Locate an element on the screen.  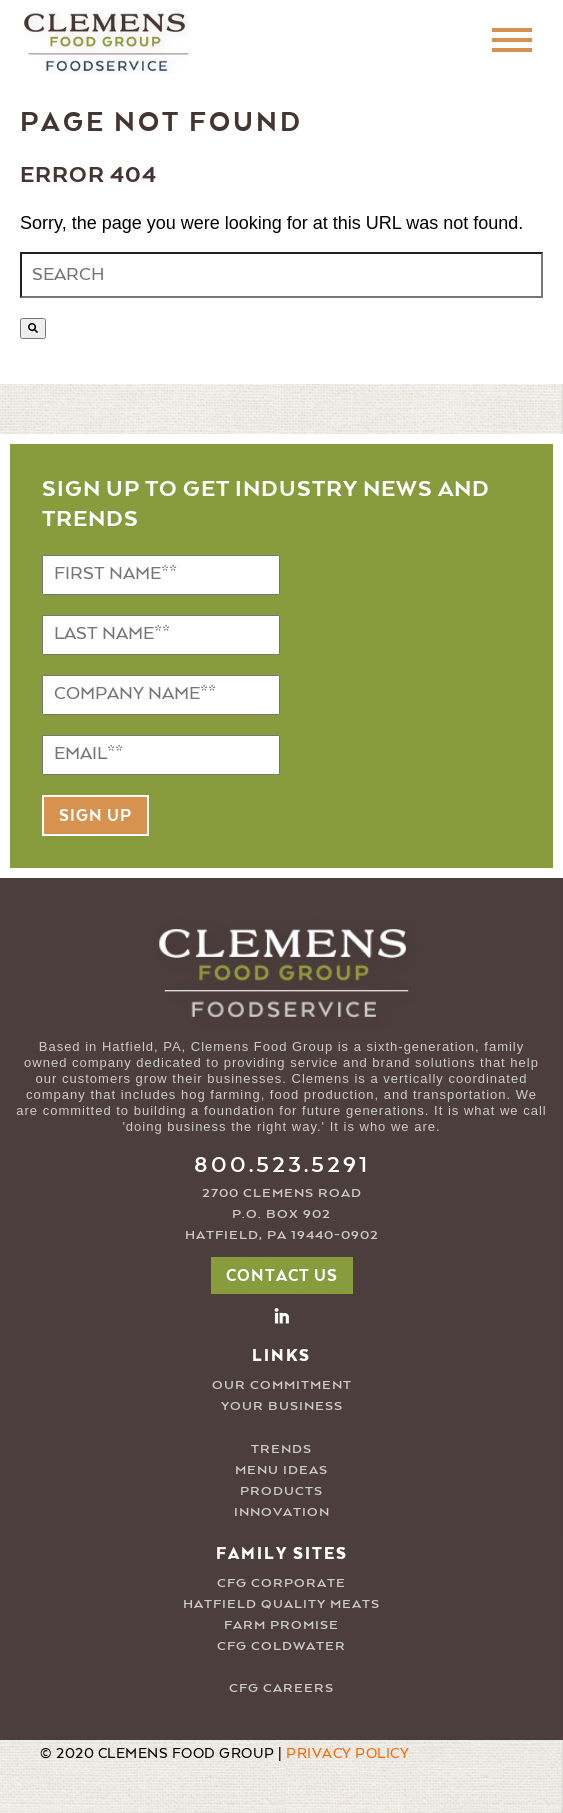
[button2] is located at coordinates (282, 1315).